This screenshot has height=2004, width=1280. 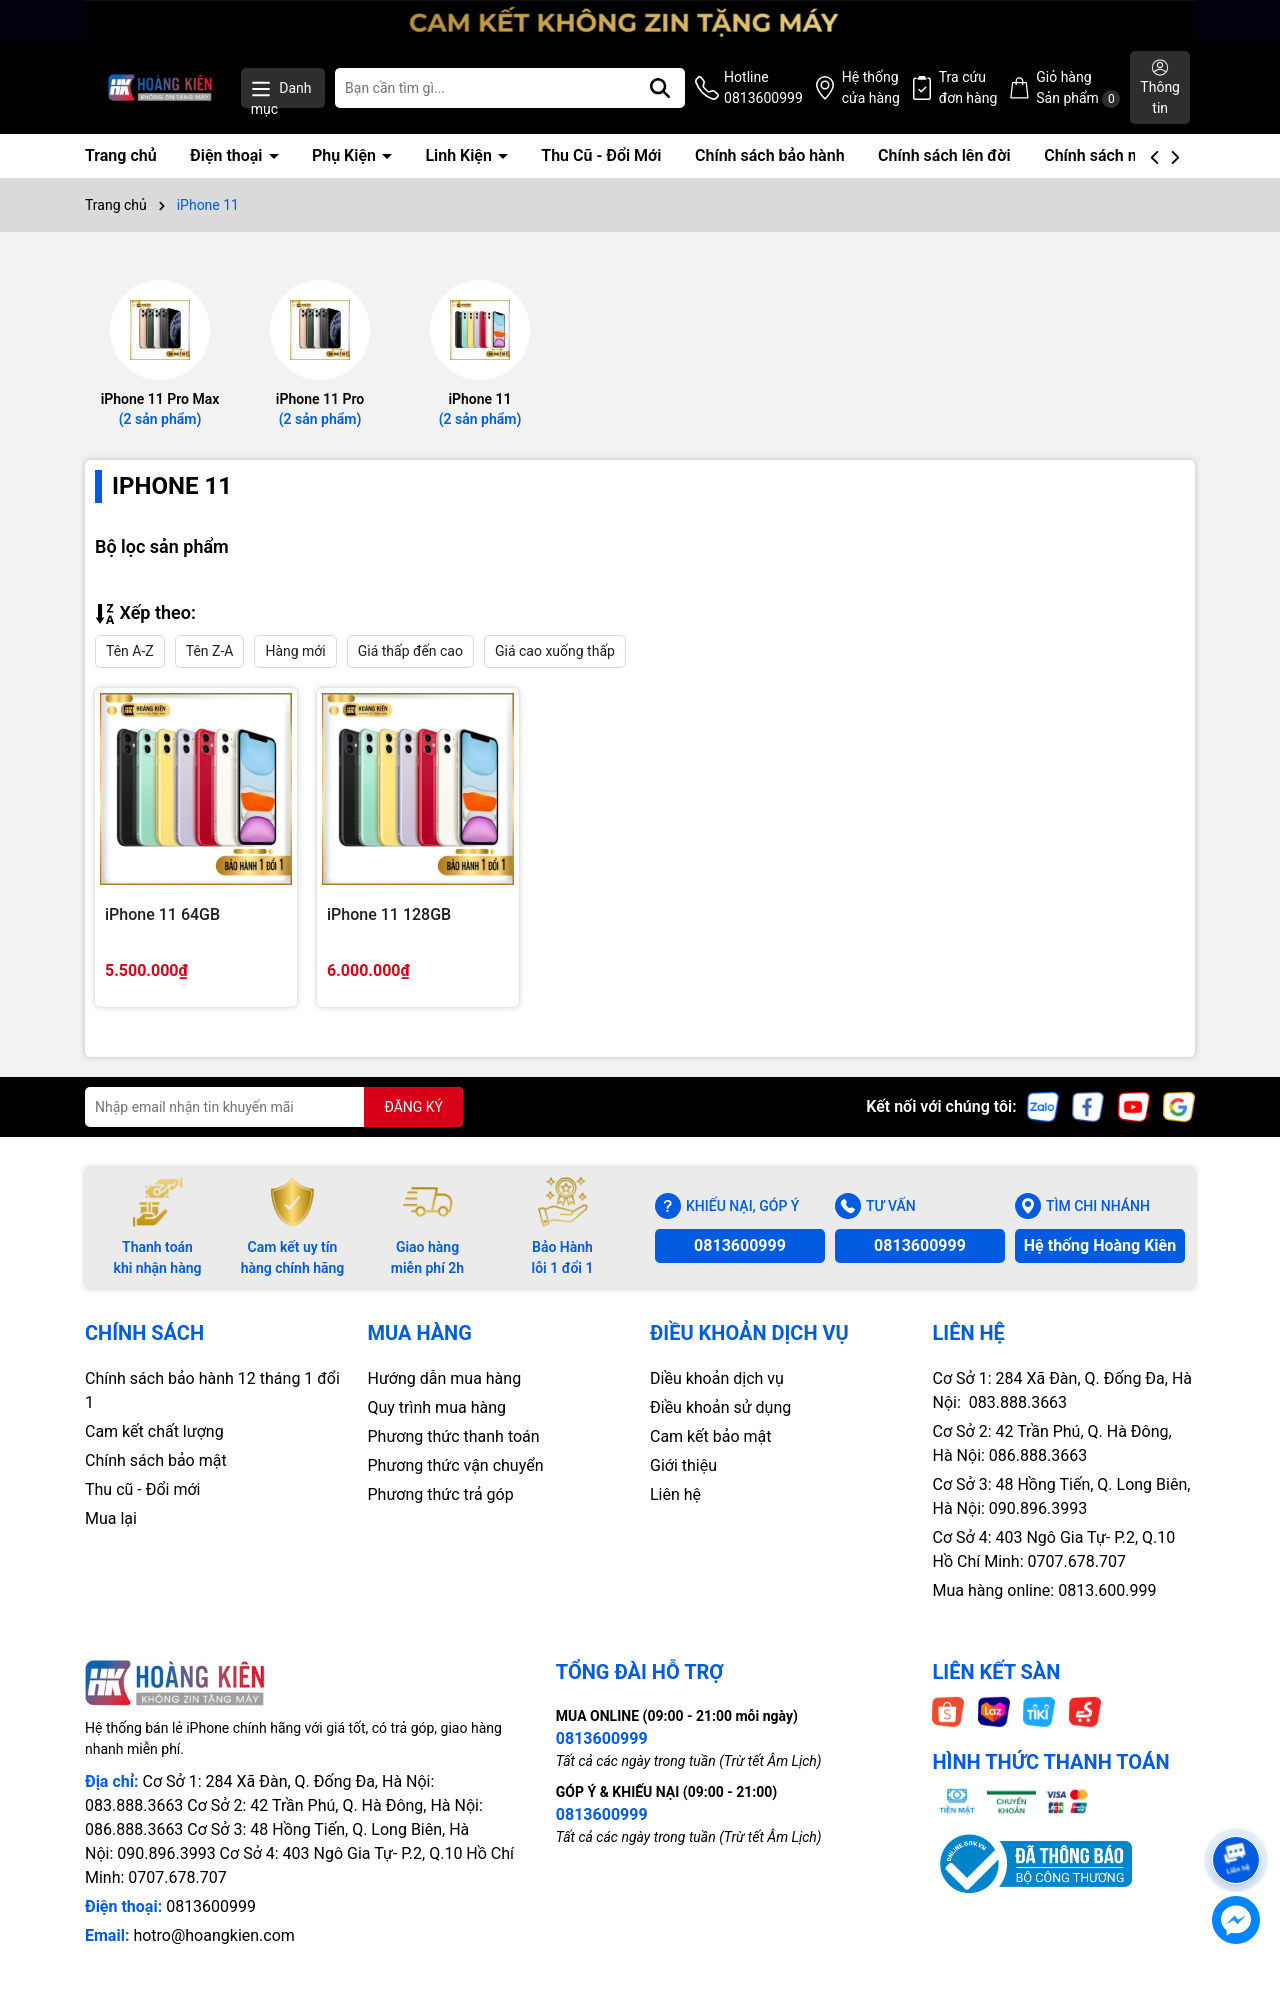 I want to click on Hệ thống Hoàng Kiên, so click(x=1100, y=1245).